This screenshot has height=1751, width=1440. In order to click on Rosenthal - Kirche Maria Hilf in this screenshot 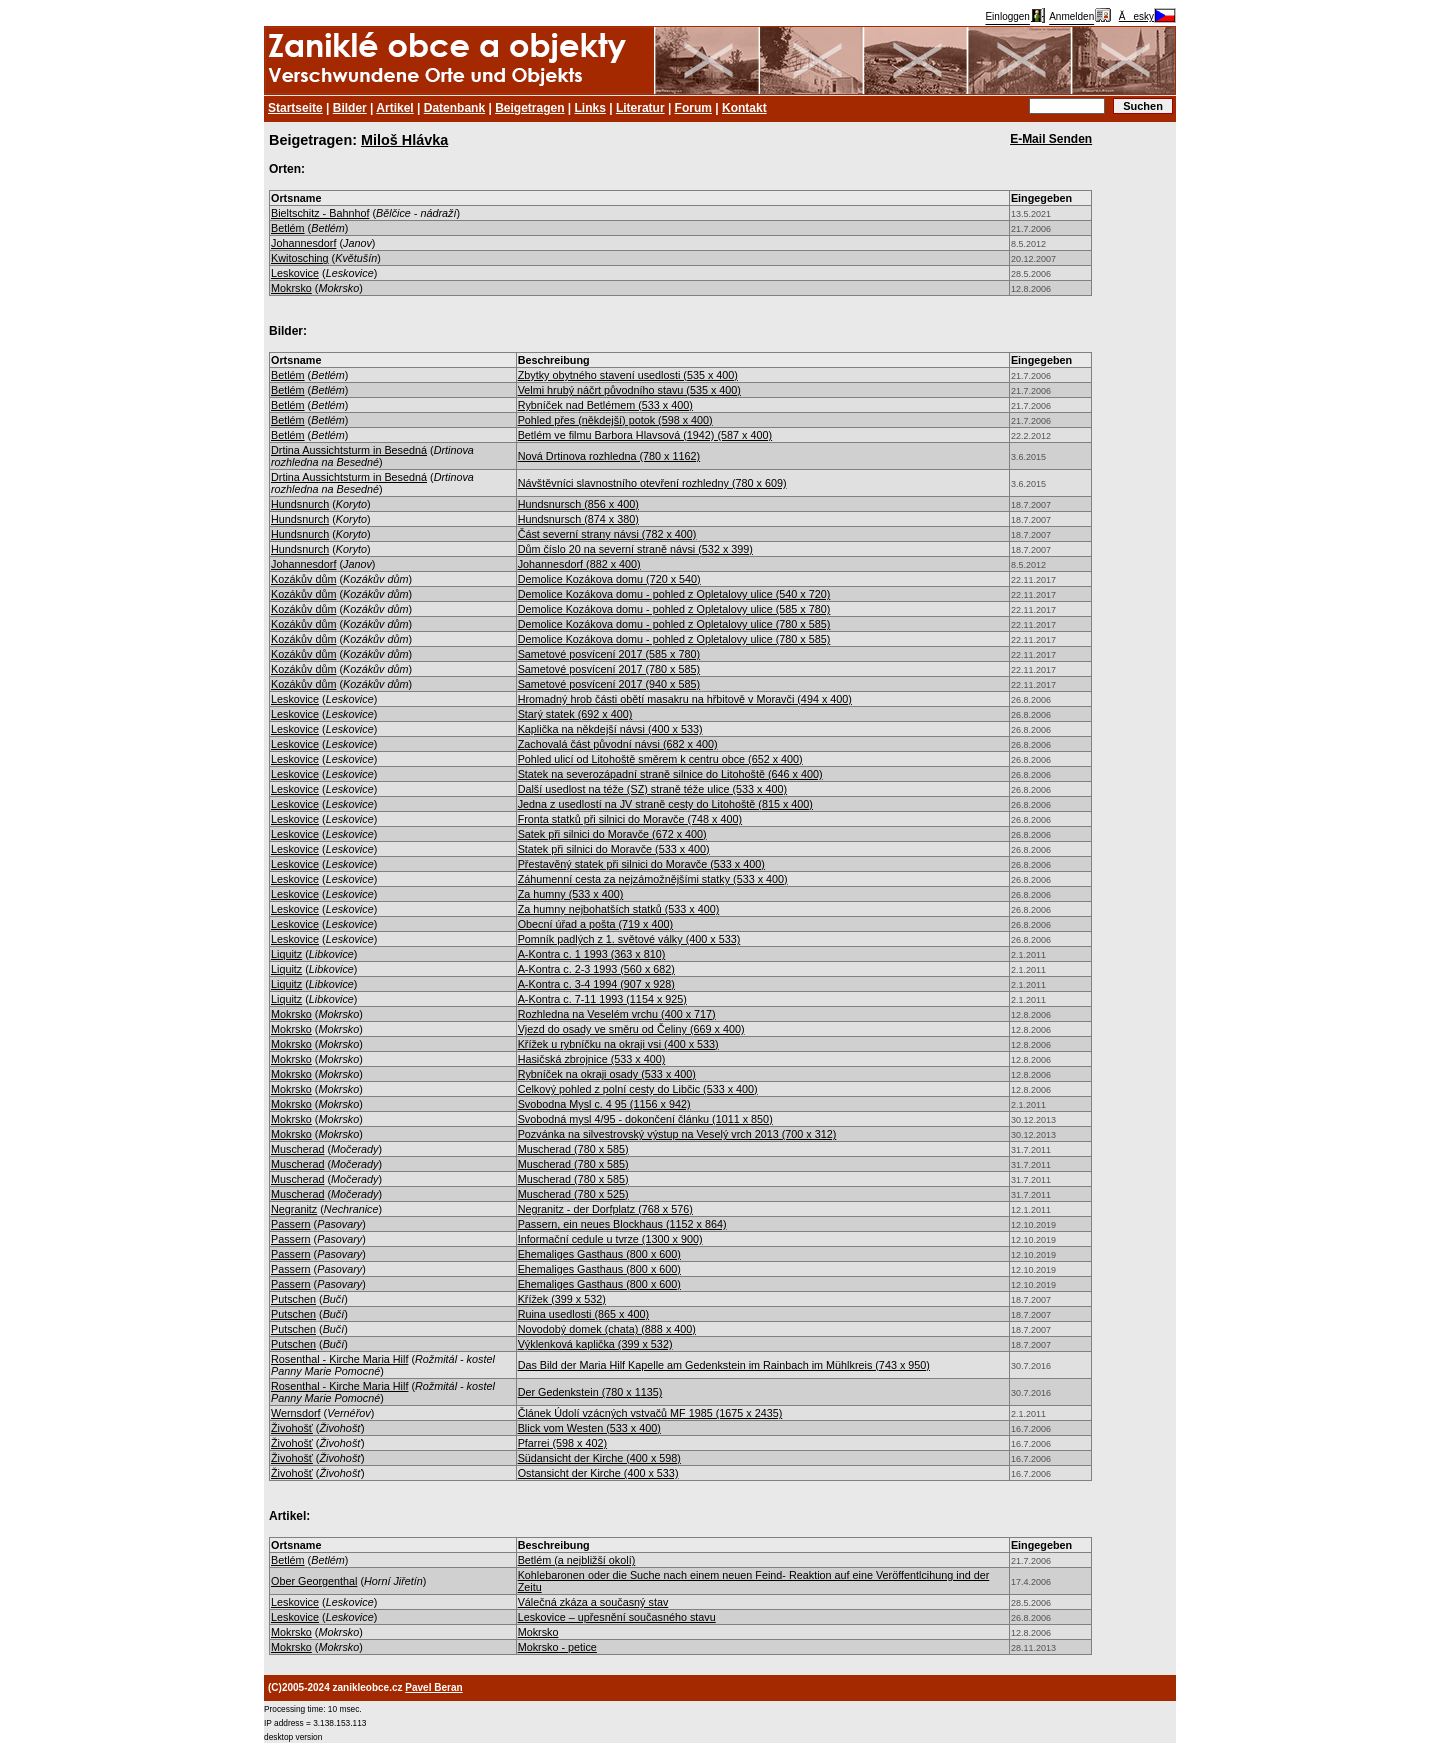, I will do `click(339, 1359)`.